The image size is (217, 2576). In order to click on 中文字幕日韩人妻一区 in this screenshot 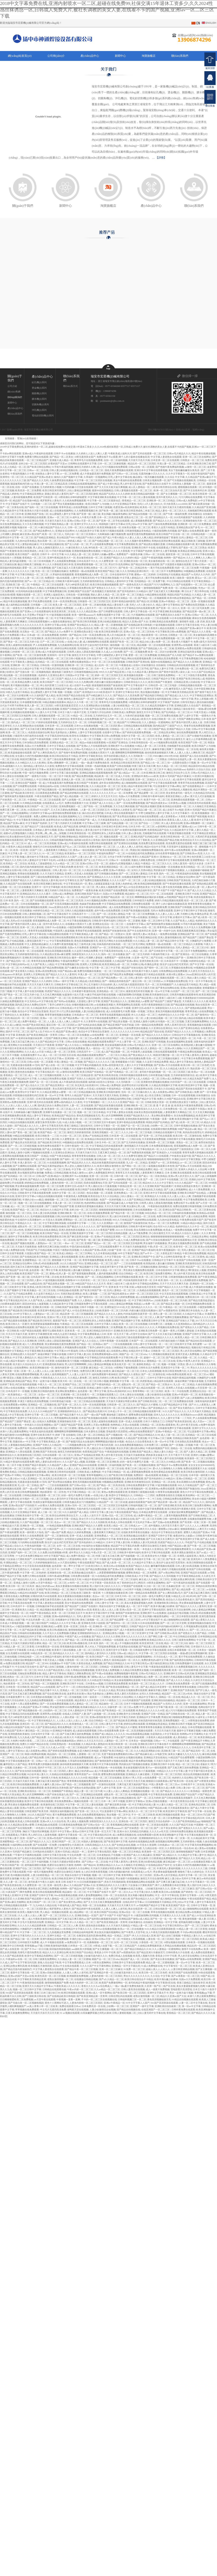, I will do `click(130, 1357)`.